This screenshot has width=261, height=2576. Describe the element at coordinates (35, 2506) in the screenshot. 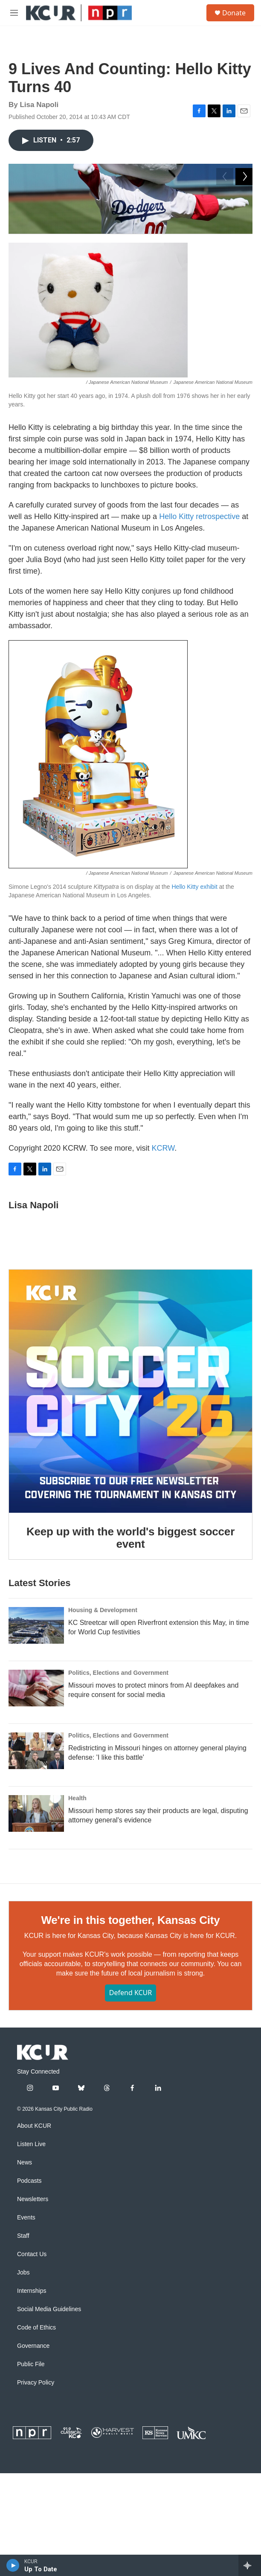

I see `Privacy Policy` at that location.